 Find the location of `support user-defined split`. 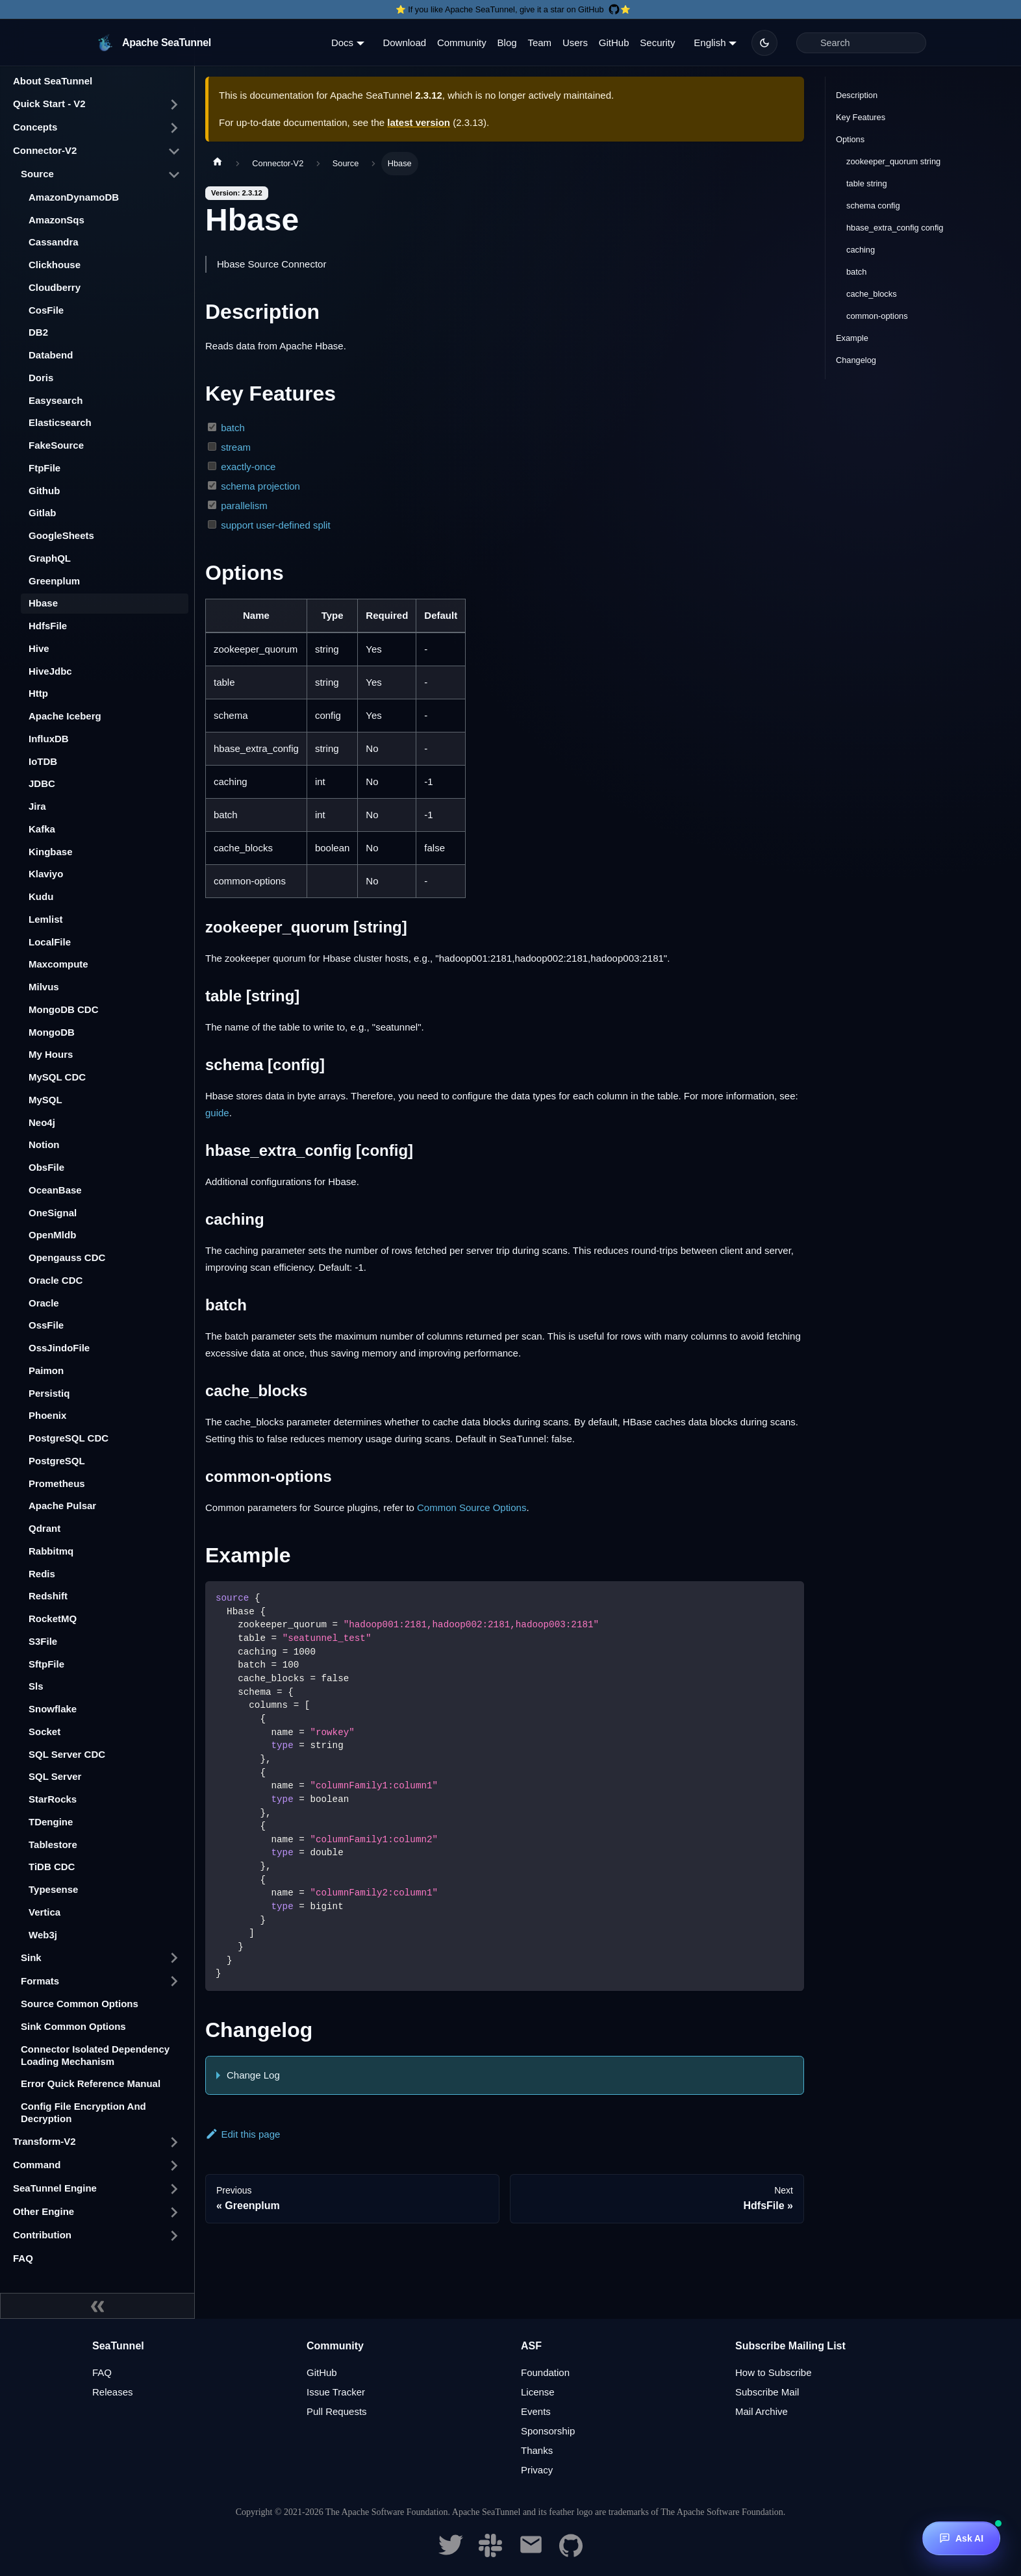

support user-defined split is located at coordinates (275, 525).